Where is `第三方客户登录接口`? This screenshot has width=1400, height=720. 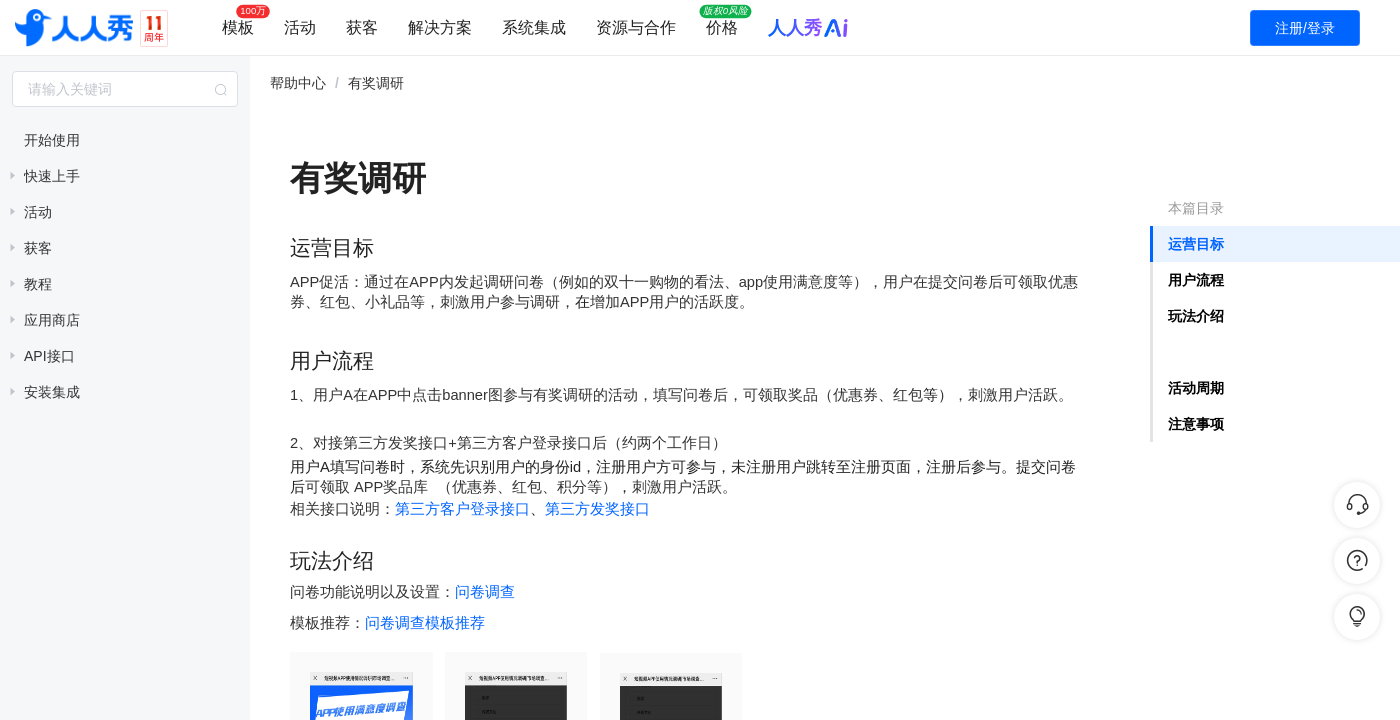
第三方客户登录接口 is located at coordinates (462, 508).